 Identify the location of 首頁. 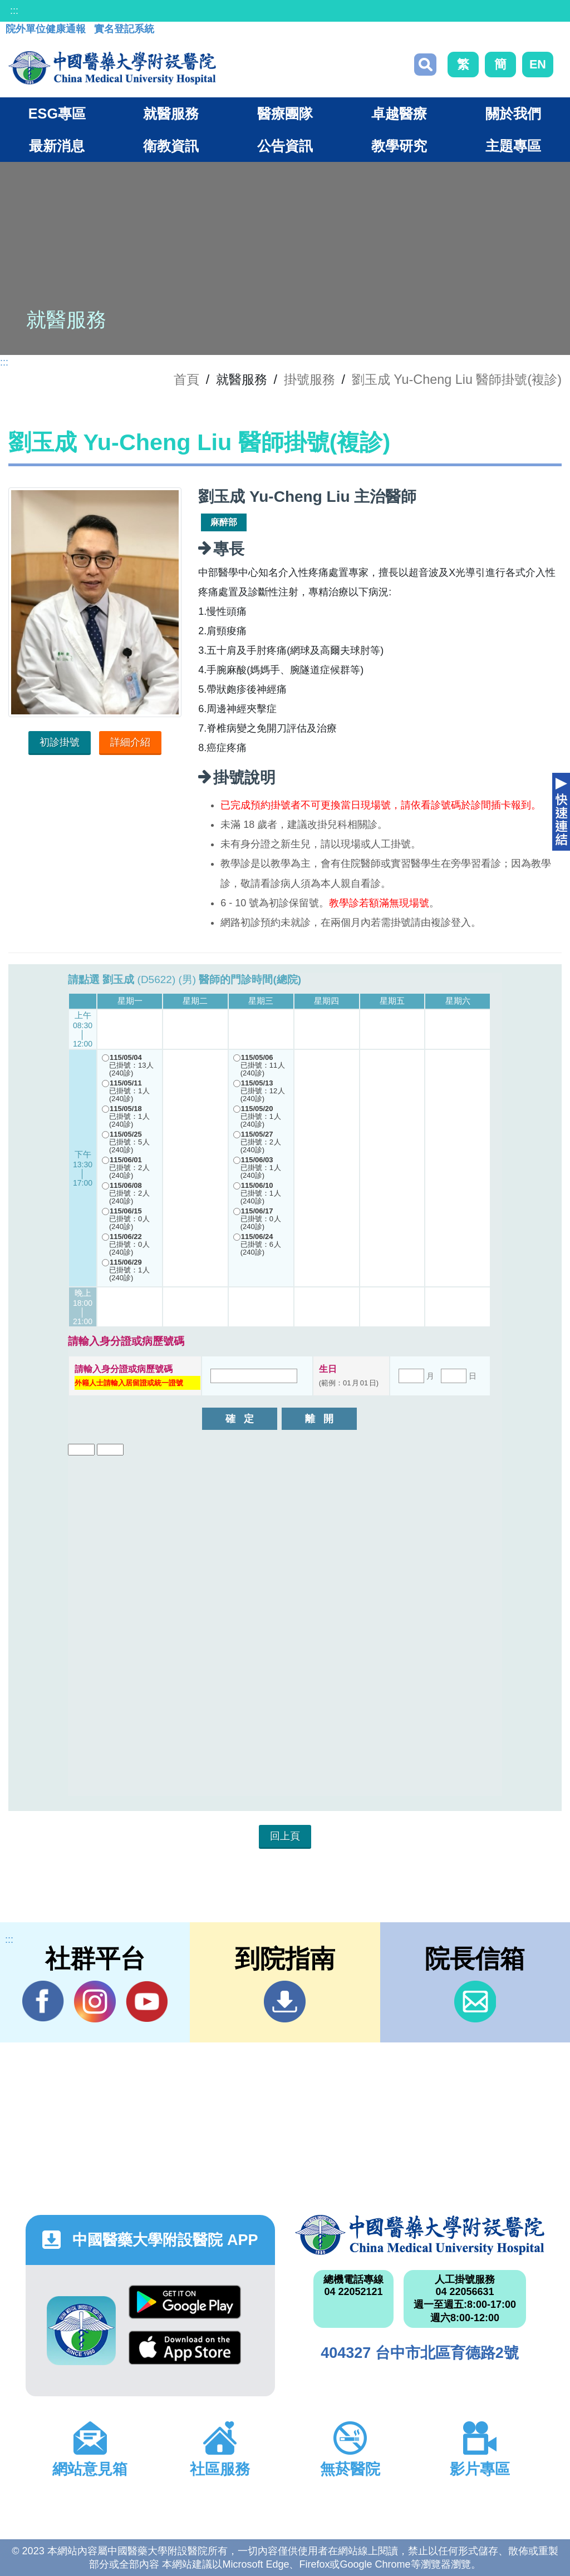
(186, 379).